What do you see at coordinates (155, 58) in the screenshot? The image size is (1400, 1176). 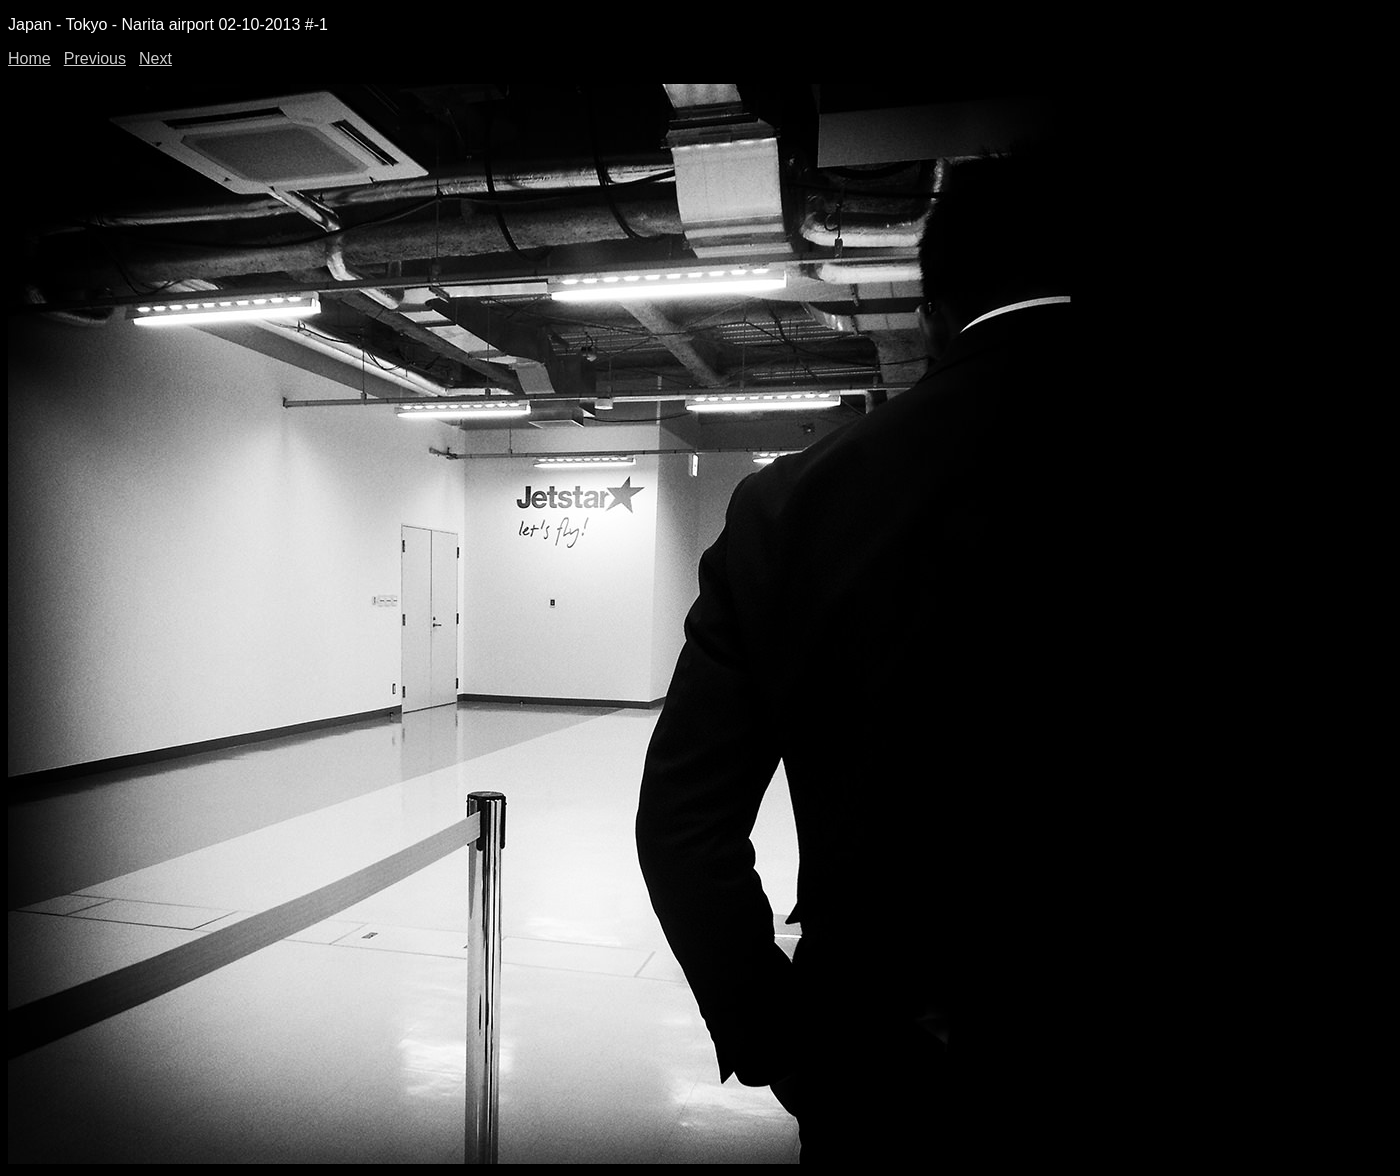 I see `Next` at bounding box center [155, 58].